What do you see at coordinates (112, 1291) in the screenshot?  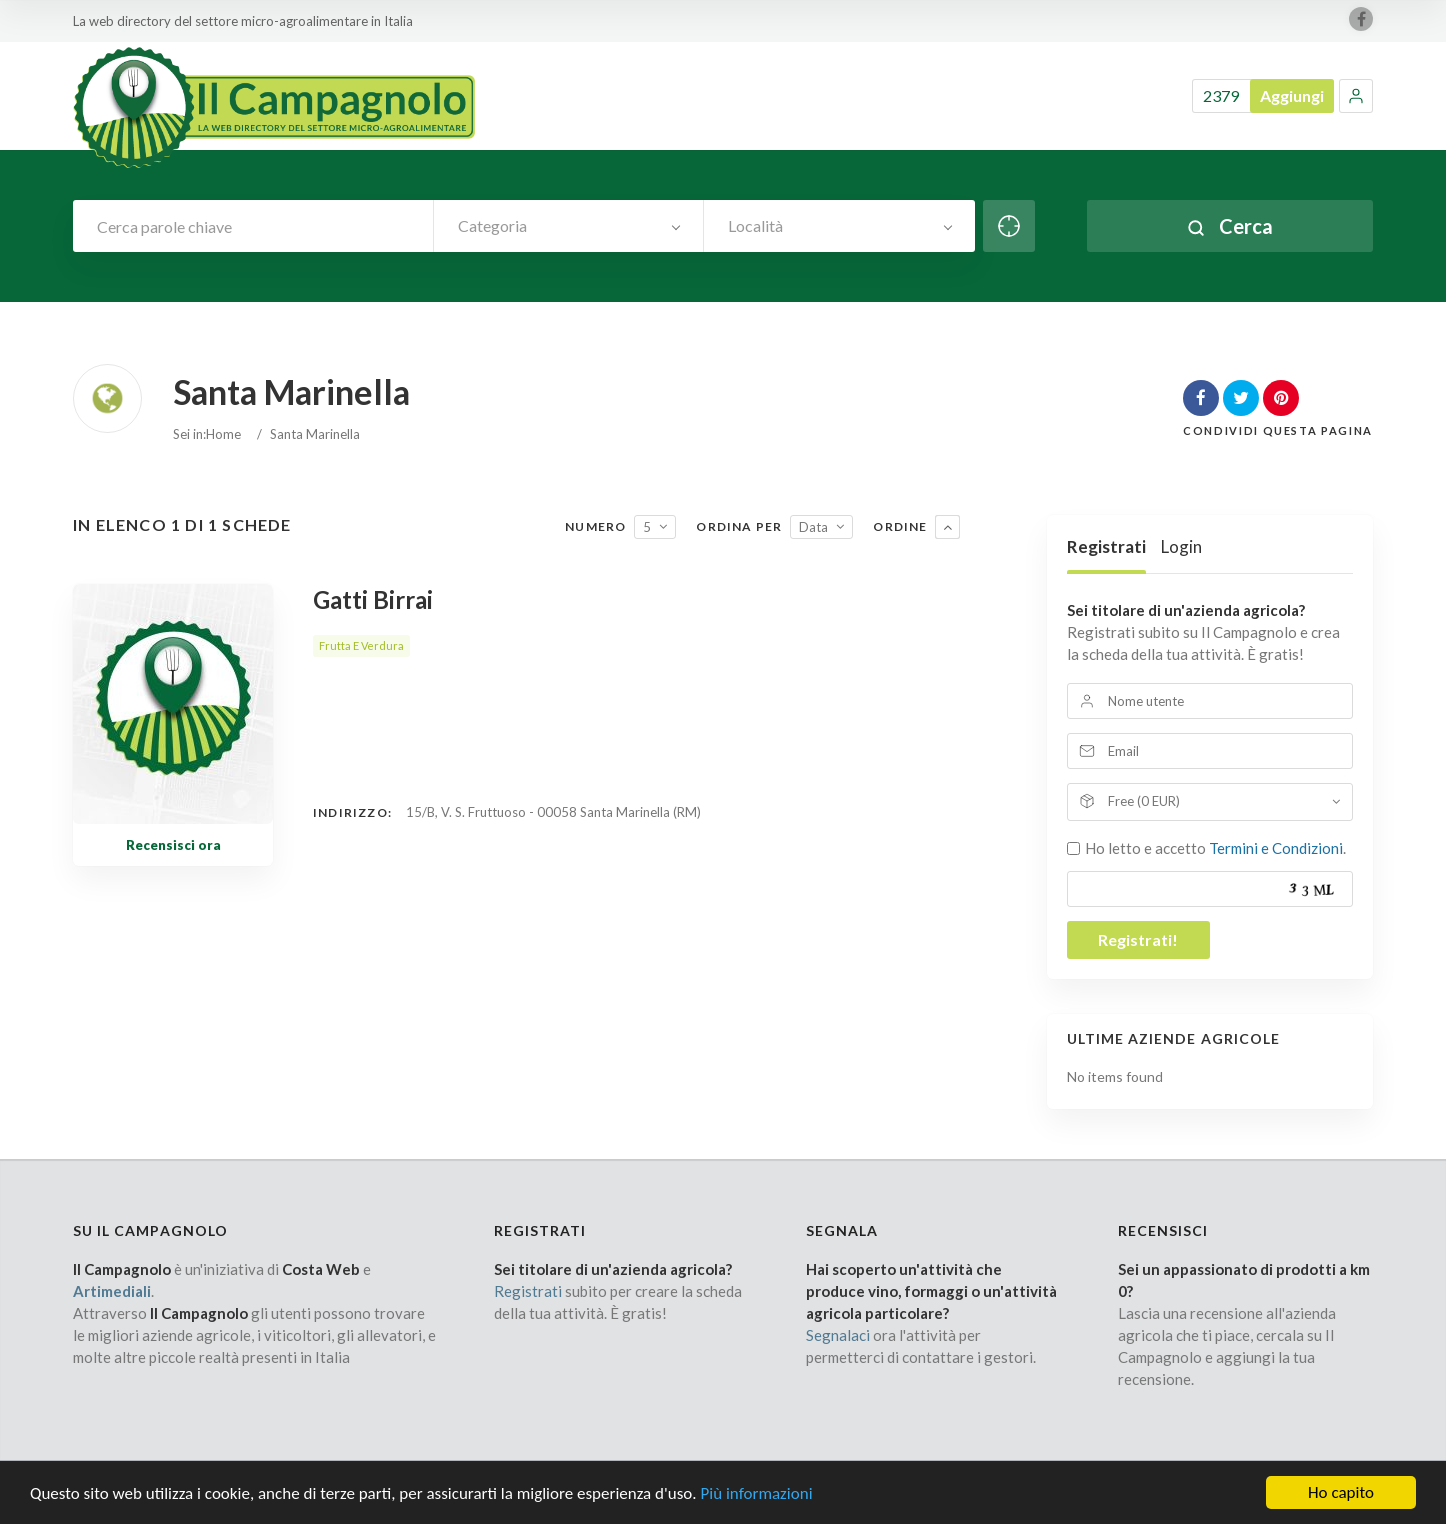 I see `Artimediali` at bounding box center [112, 1291].